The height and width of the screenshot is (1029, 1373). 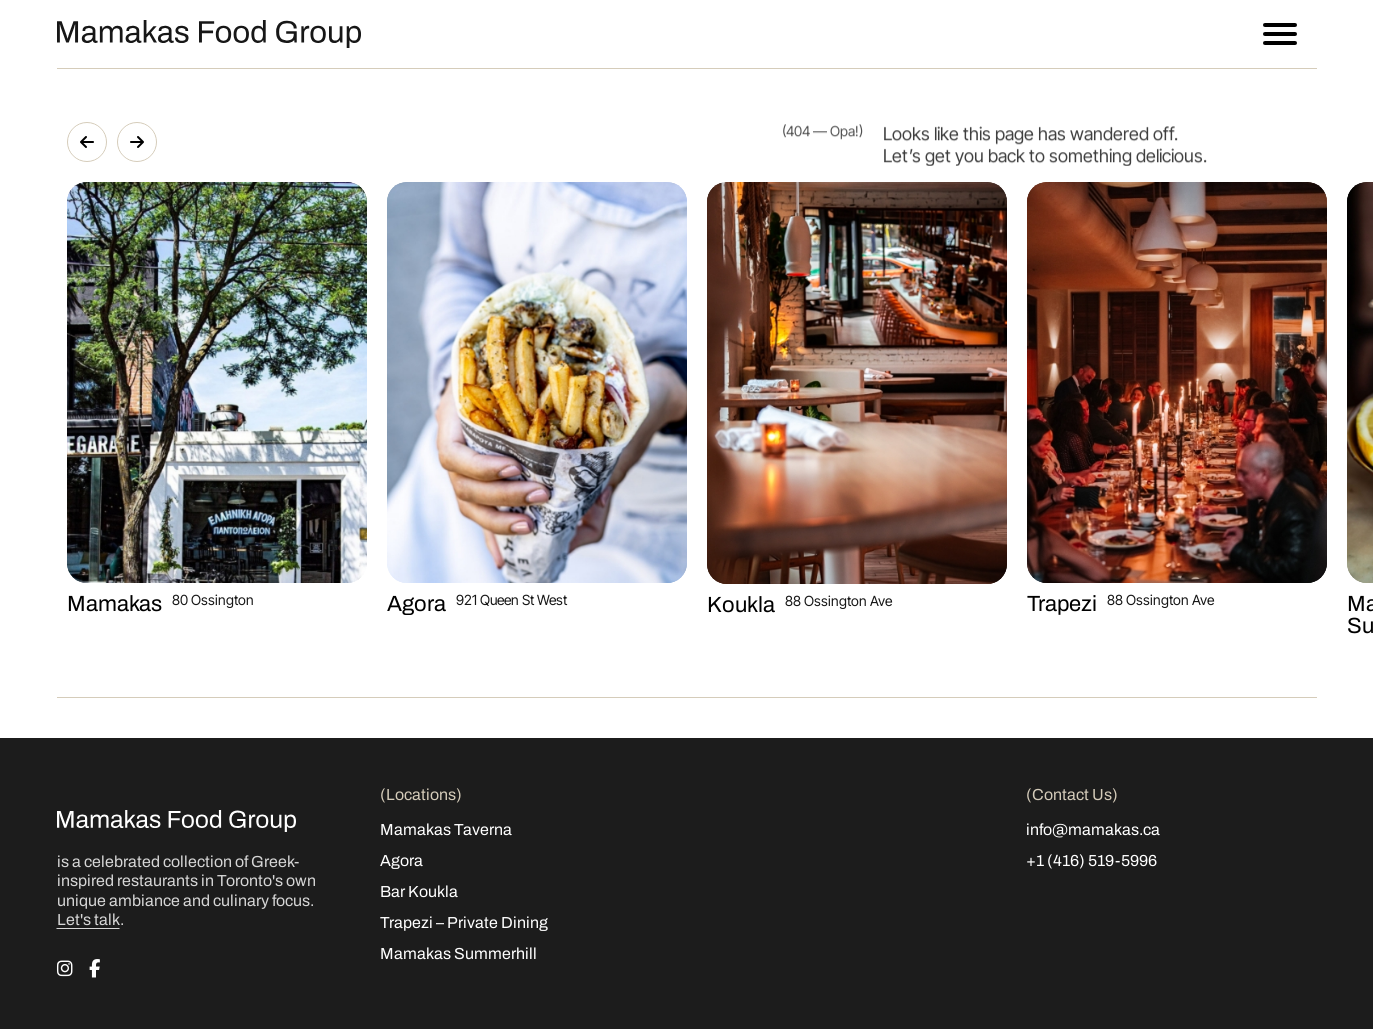 I want to click on Agora, so click(x=401, y=860).